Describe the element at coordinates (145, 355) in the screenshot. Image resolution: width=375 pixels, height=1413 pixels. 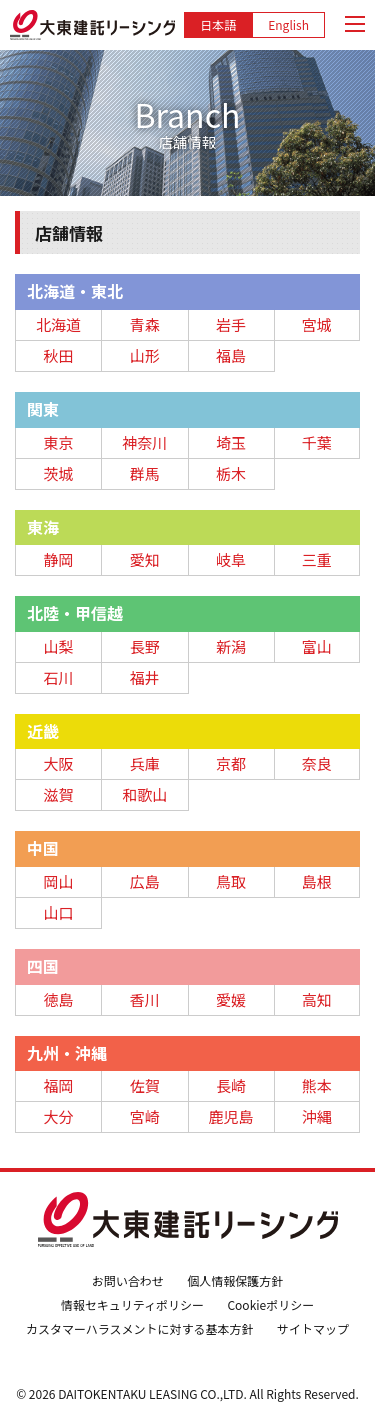
I see `山形` at that location.